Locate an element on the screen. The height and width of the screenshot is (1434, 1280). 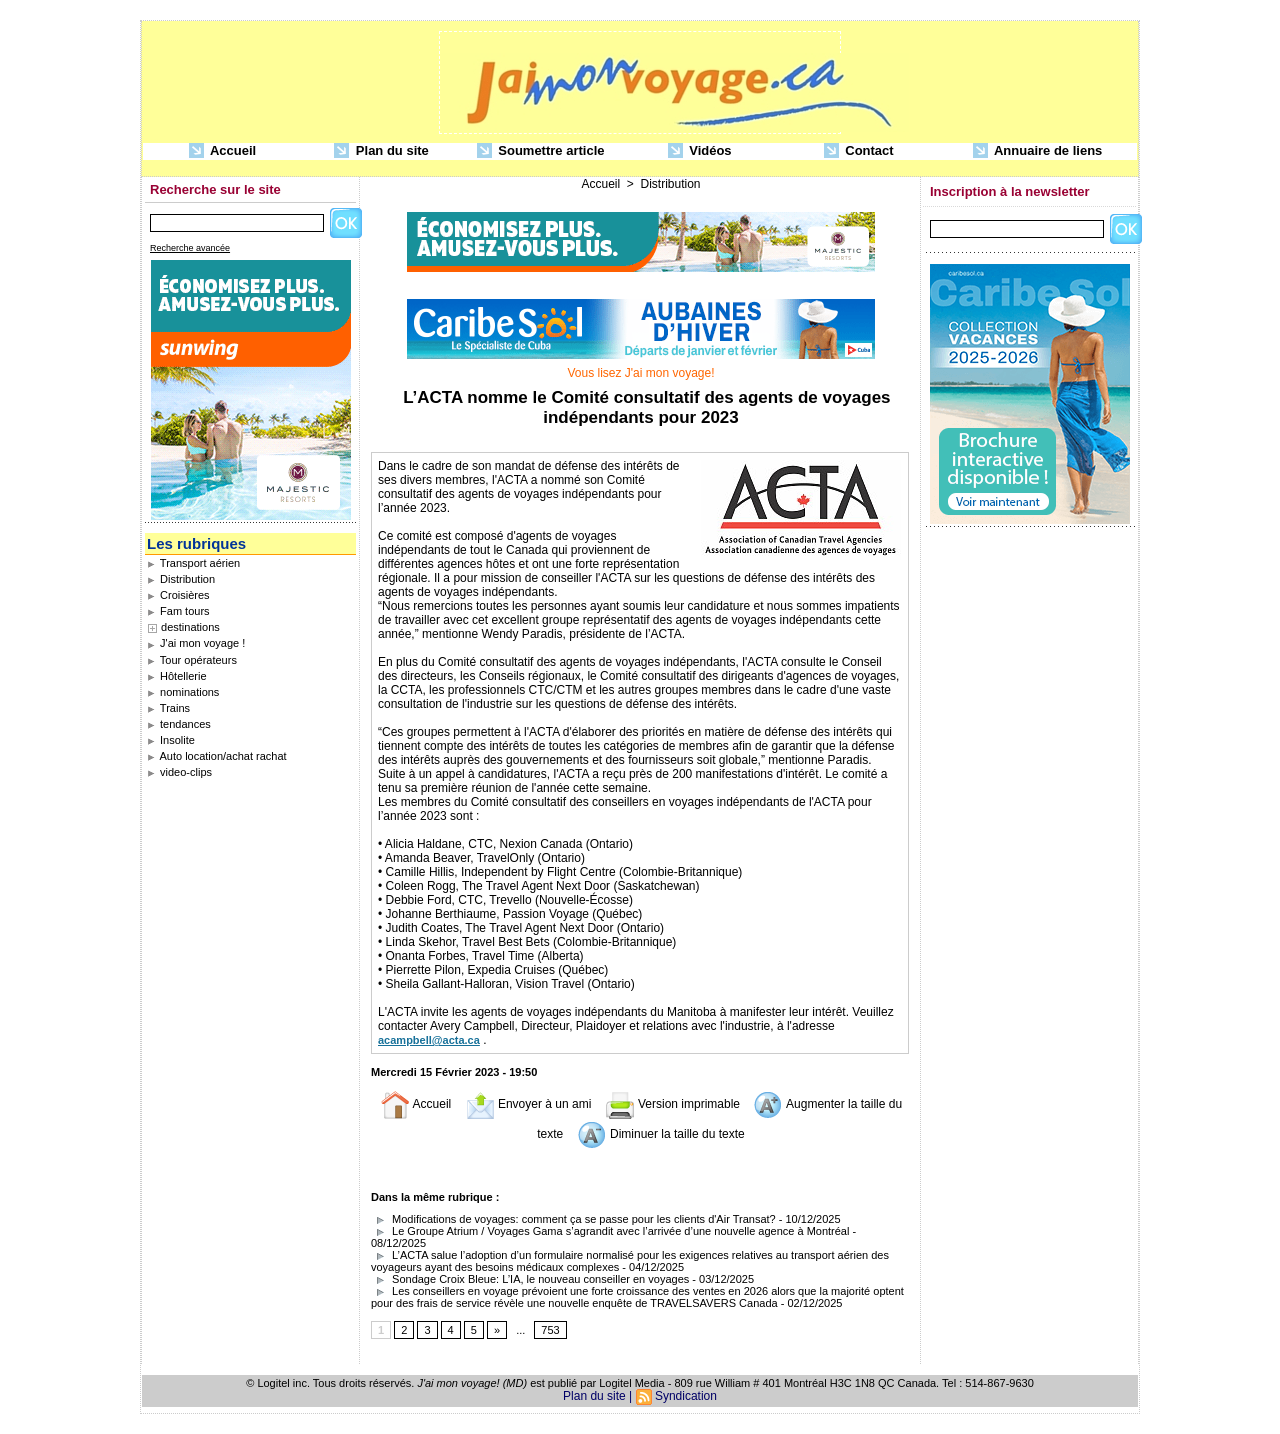
nominations is located at coordinates (183, 692).